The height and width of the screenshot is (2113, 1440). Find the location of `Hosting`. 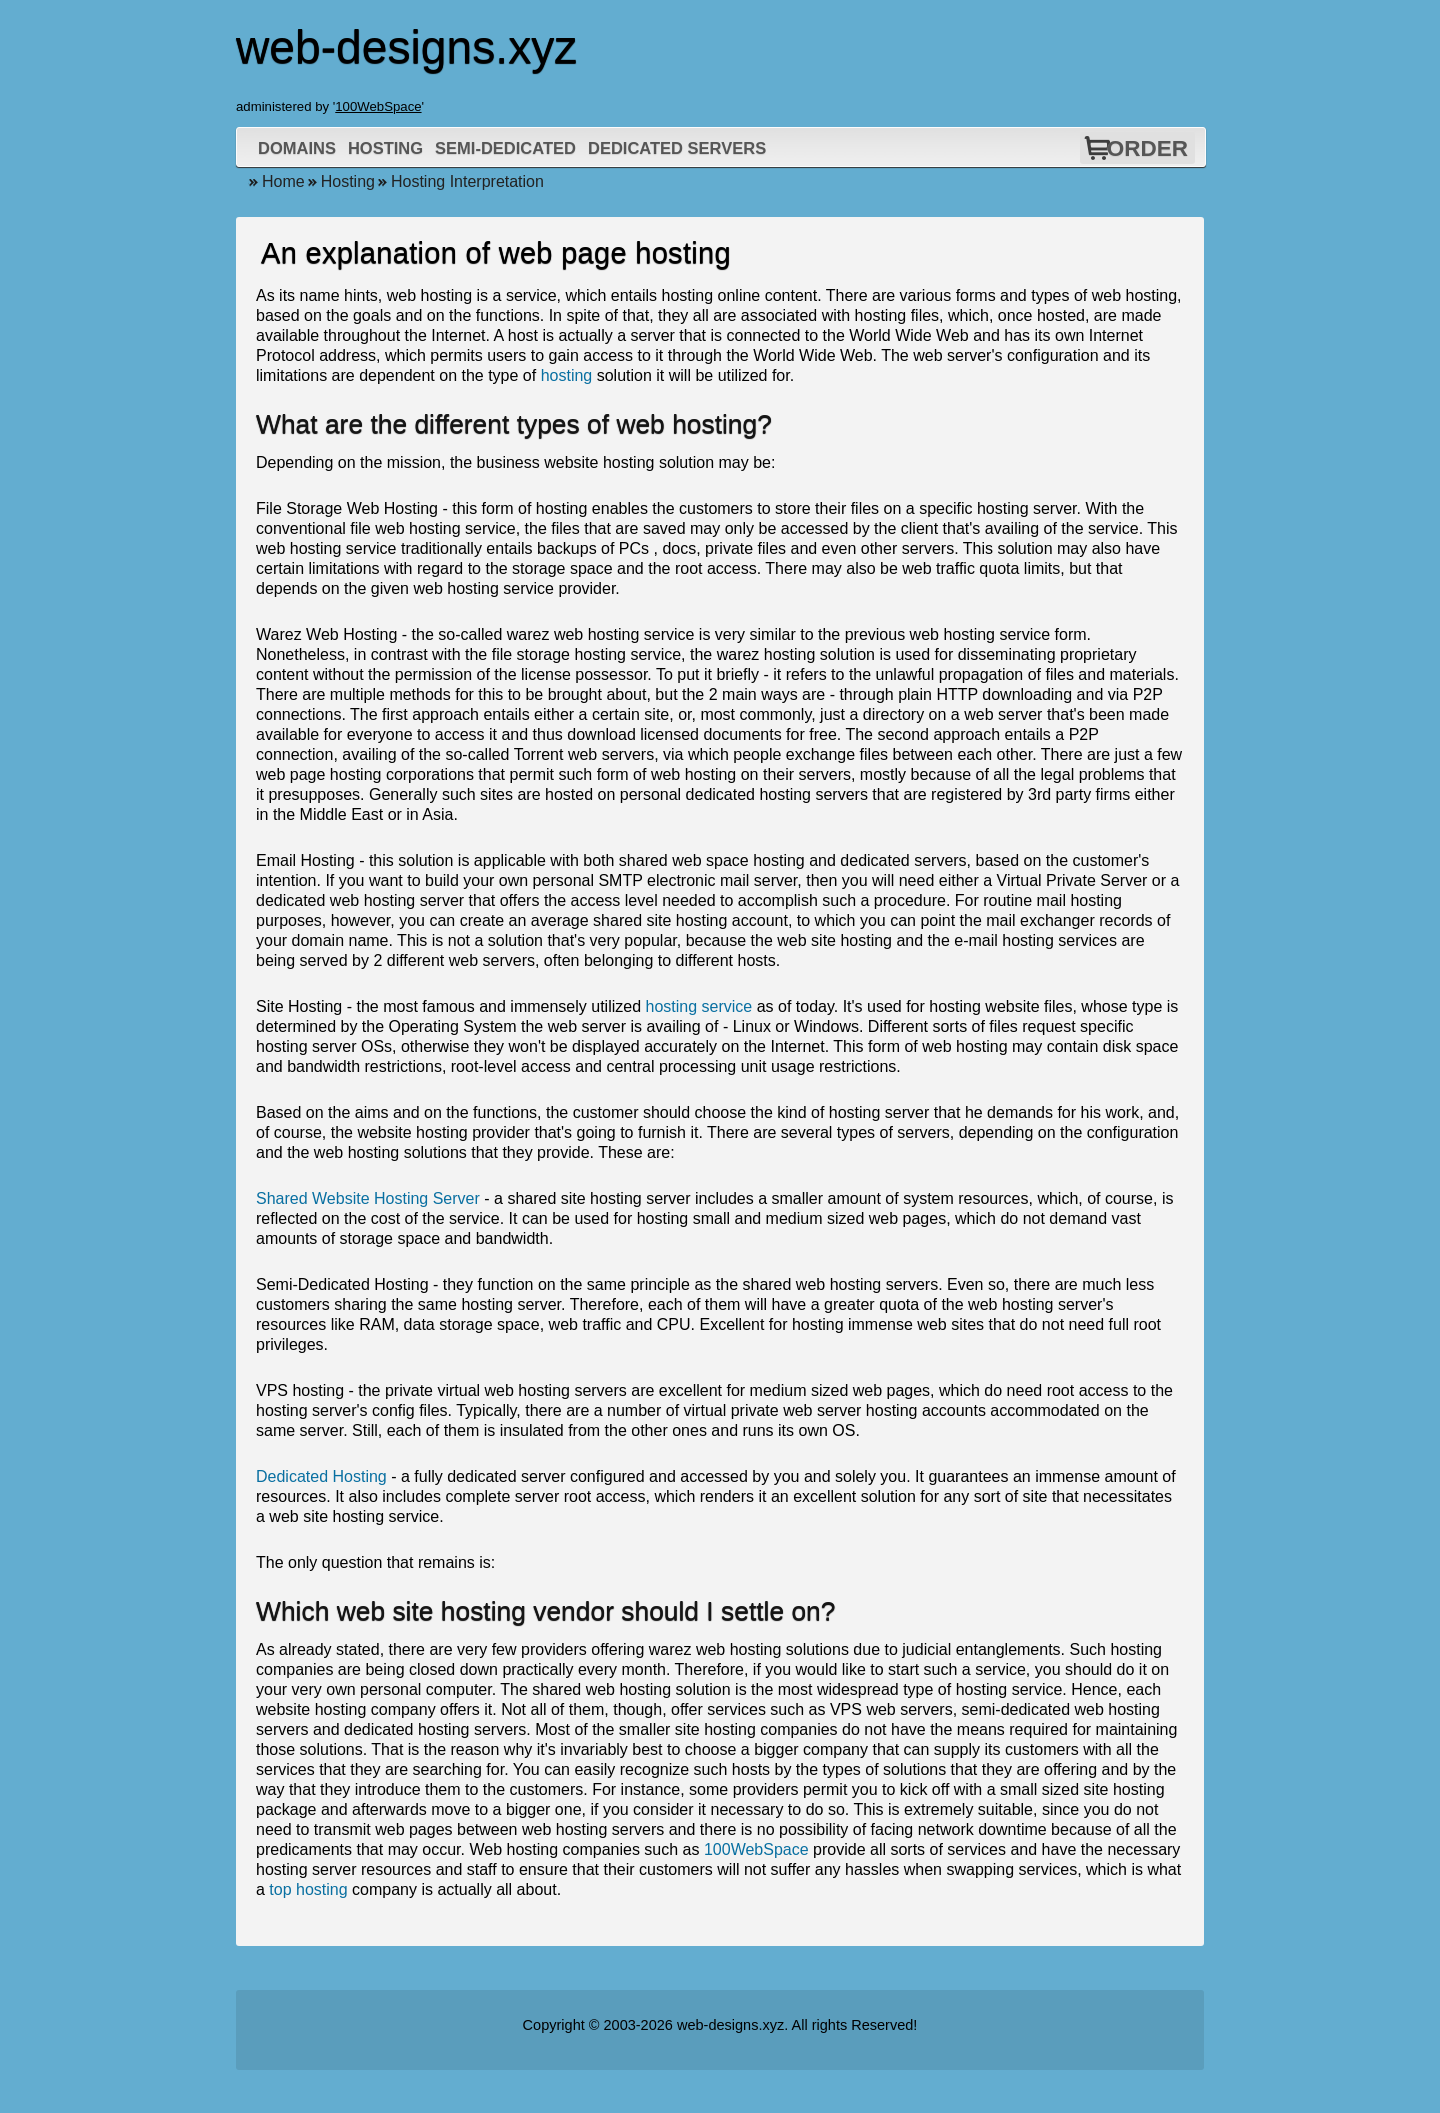

Hosting is located at coordinates (385, 148).